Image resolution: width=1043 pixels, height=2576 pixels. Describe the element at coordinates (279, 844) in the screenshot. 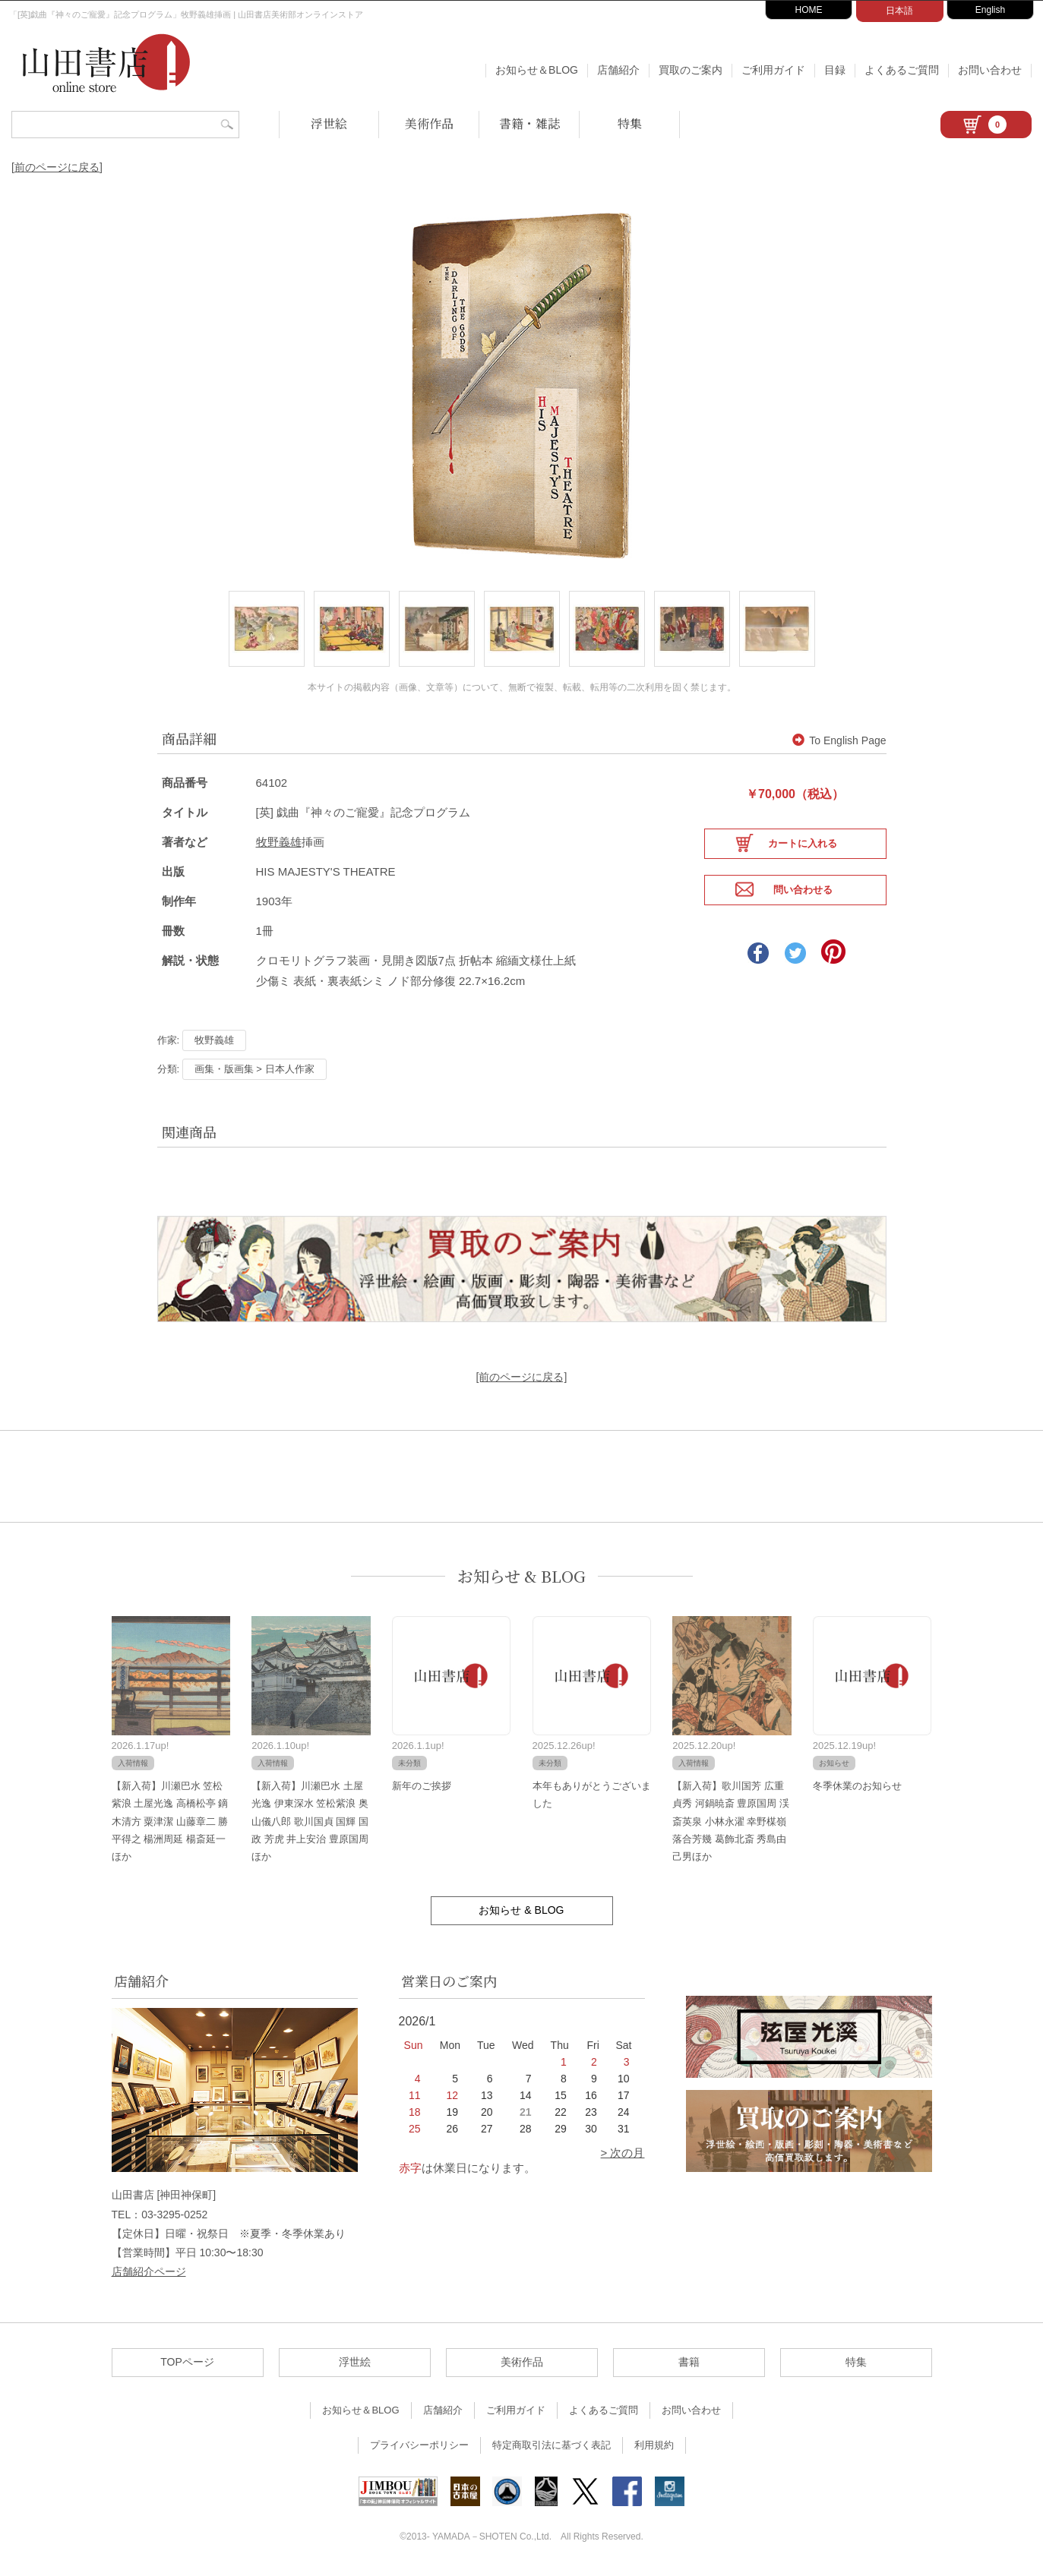

I see `牧野義雄` at that location.